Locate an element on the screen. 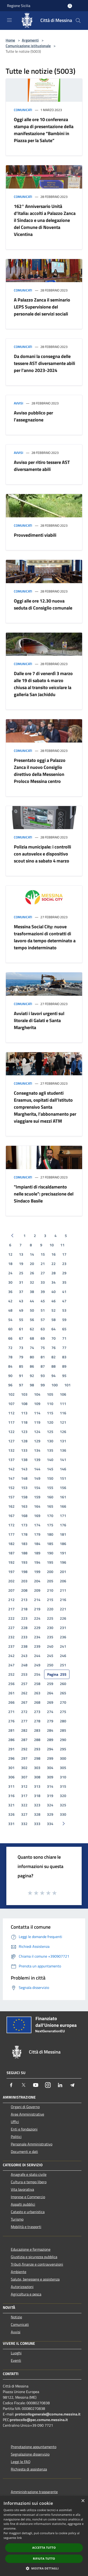  252 is located at coordinates (11, 1674).